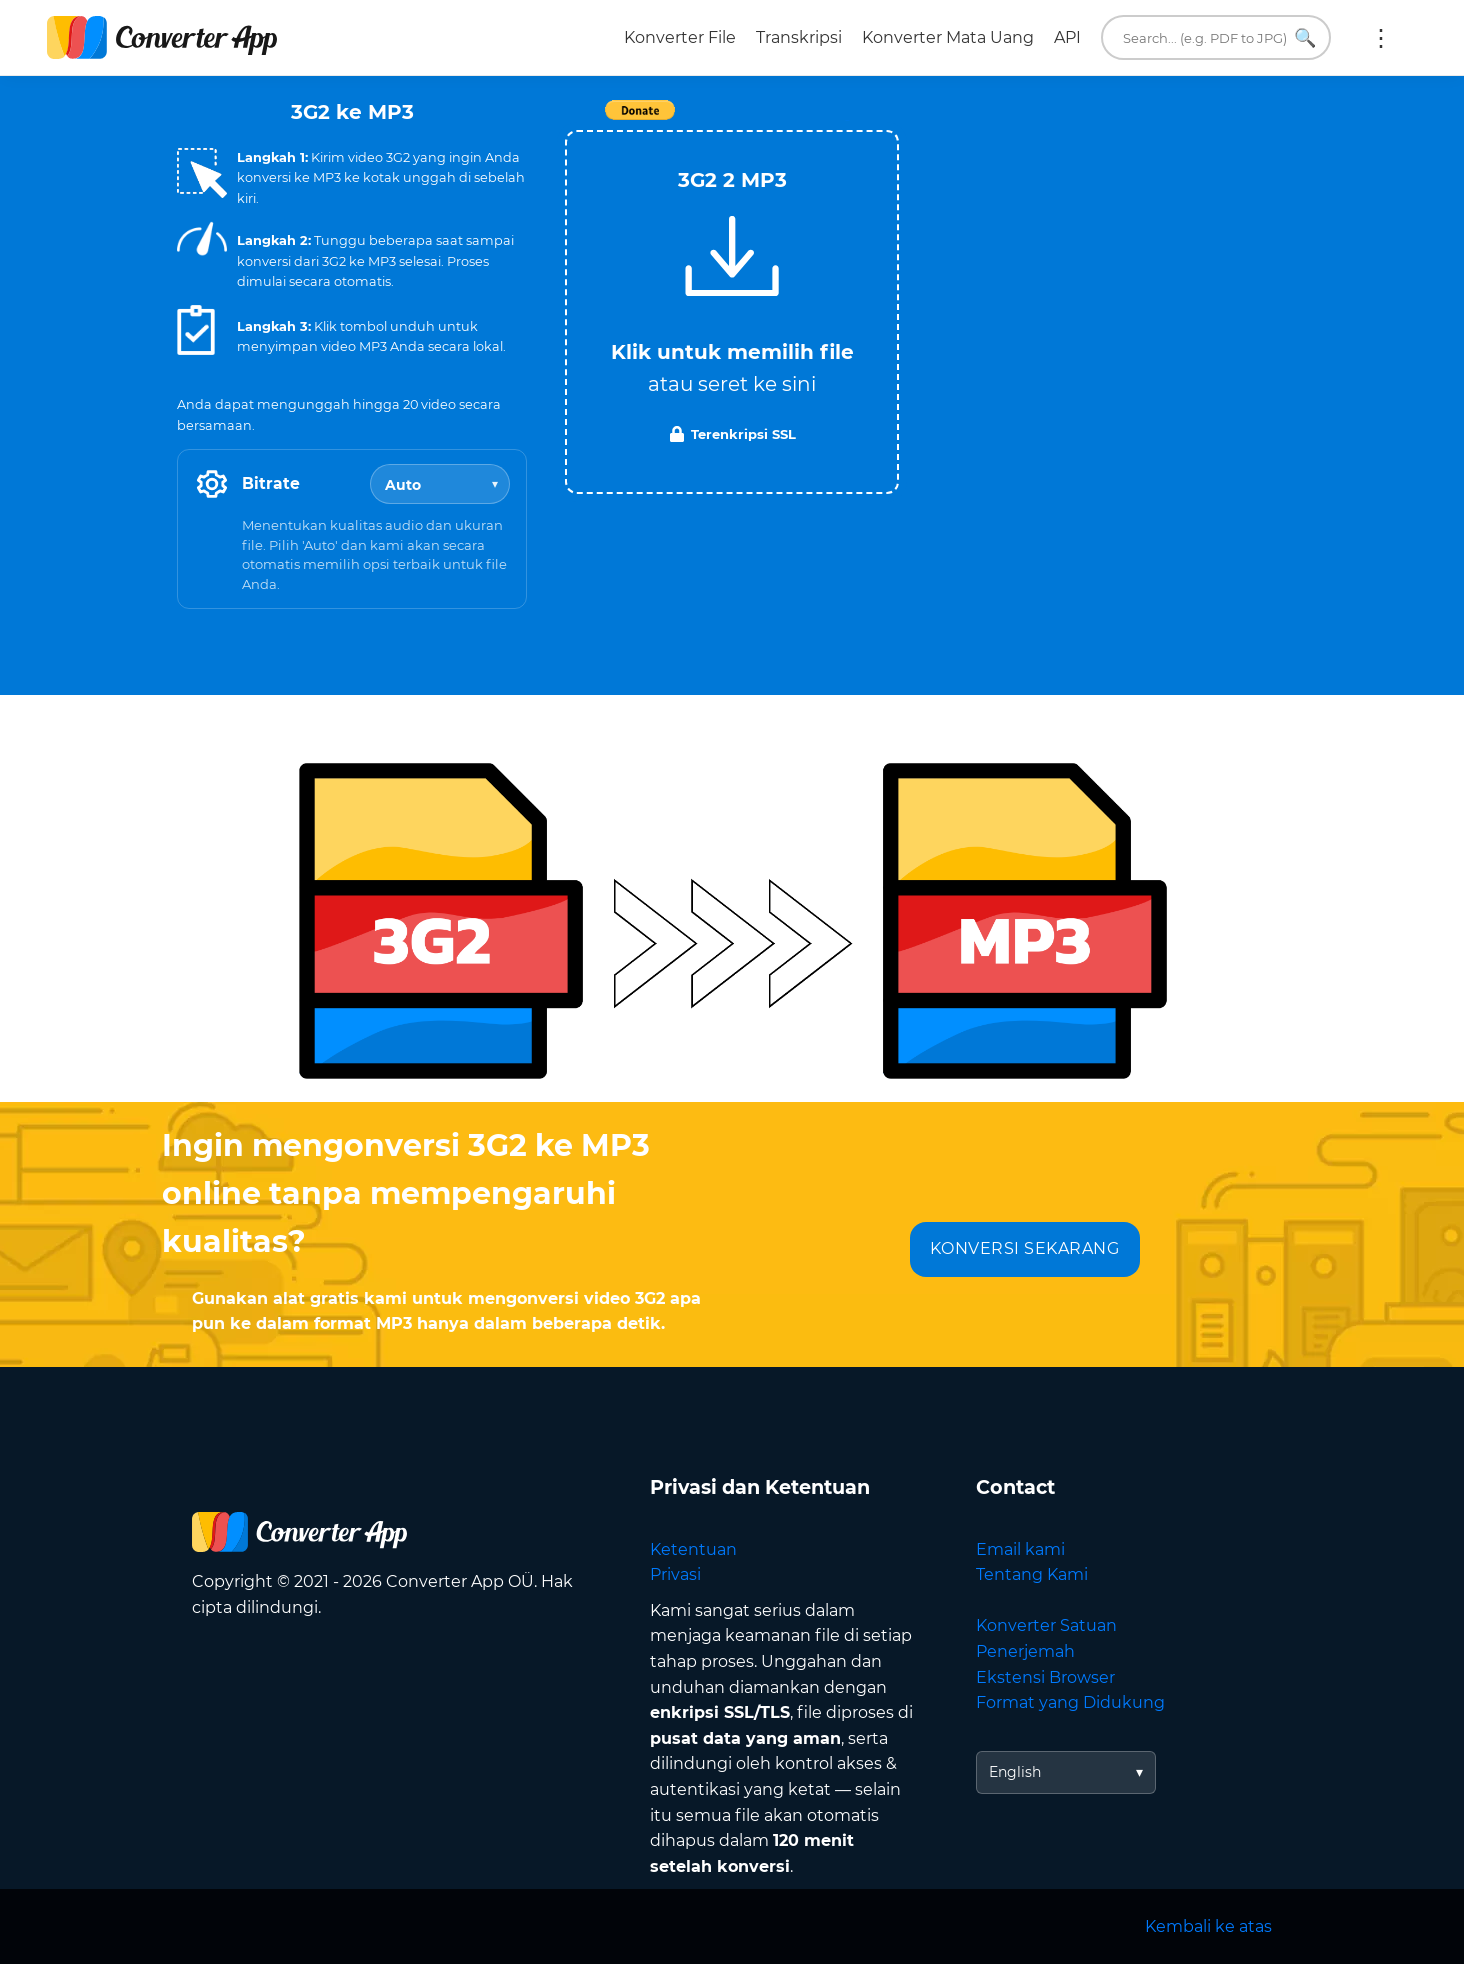 Image resolution: width=1464 pixels, height=1964 pixels. Describe the element at coordinates (1067, 37) in the screenshot. I see `API` at that location.